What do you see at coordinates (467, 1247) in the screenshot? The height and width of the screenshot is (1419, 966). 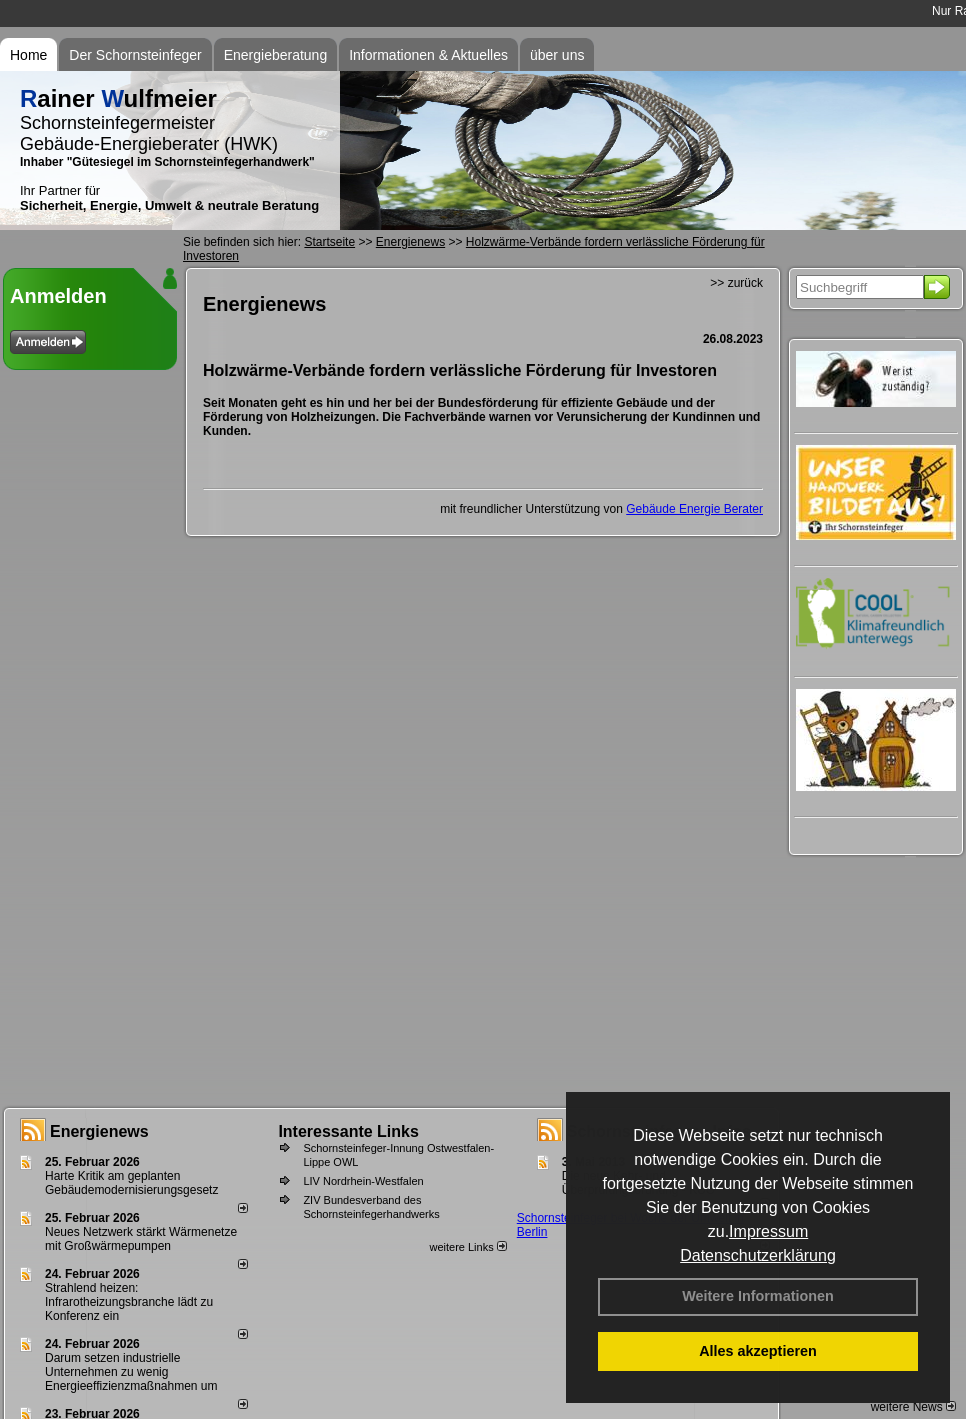 I see `weitere Links` at bounding box center [467, 1247].